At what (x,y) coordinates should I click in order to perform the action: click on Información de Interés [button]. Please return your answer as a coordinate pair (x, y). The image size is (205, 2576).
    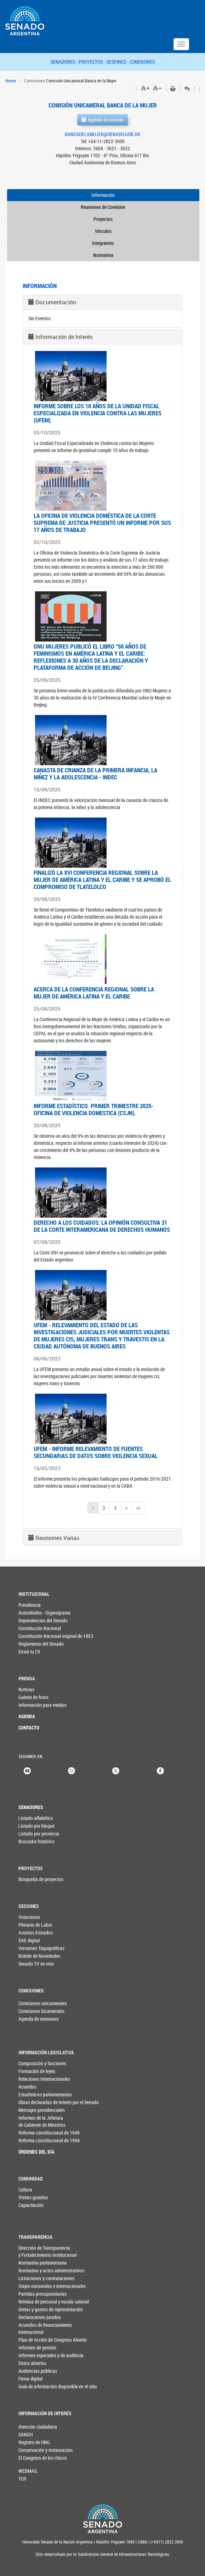
    Looking at the image, I should click on (64, 337).